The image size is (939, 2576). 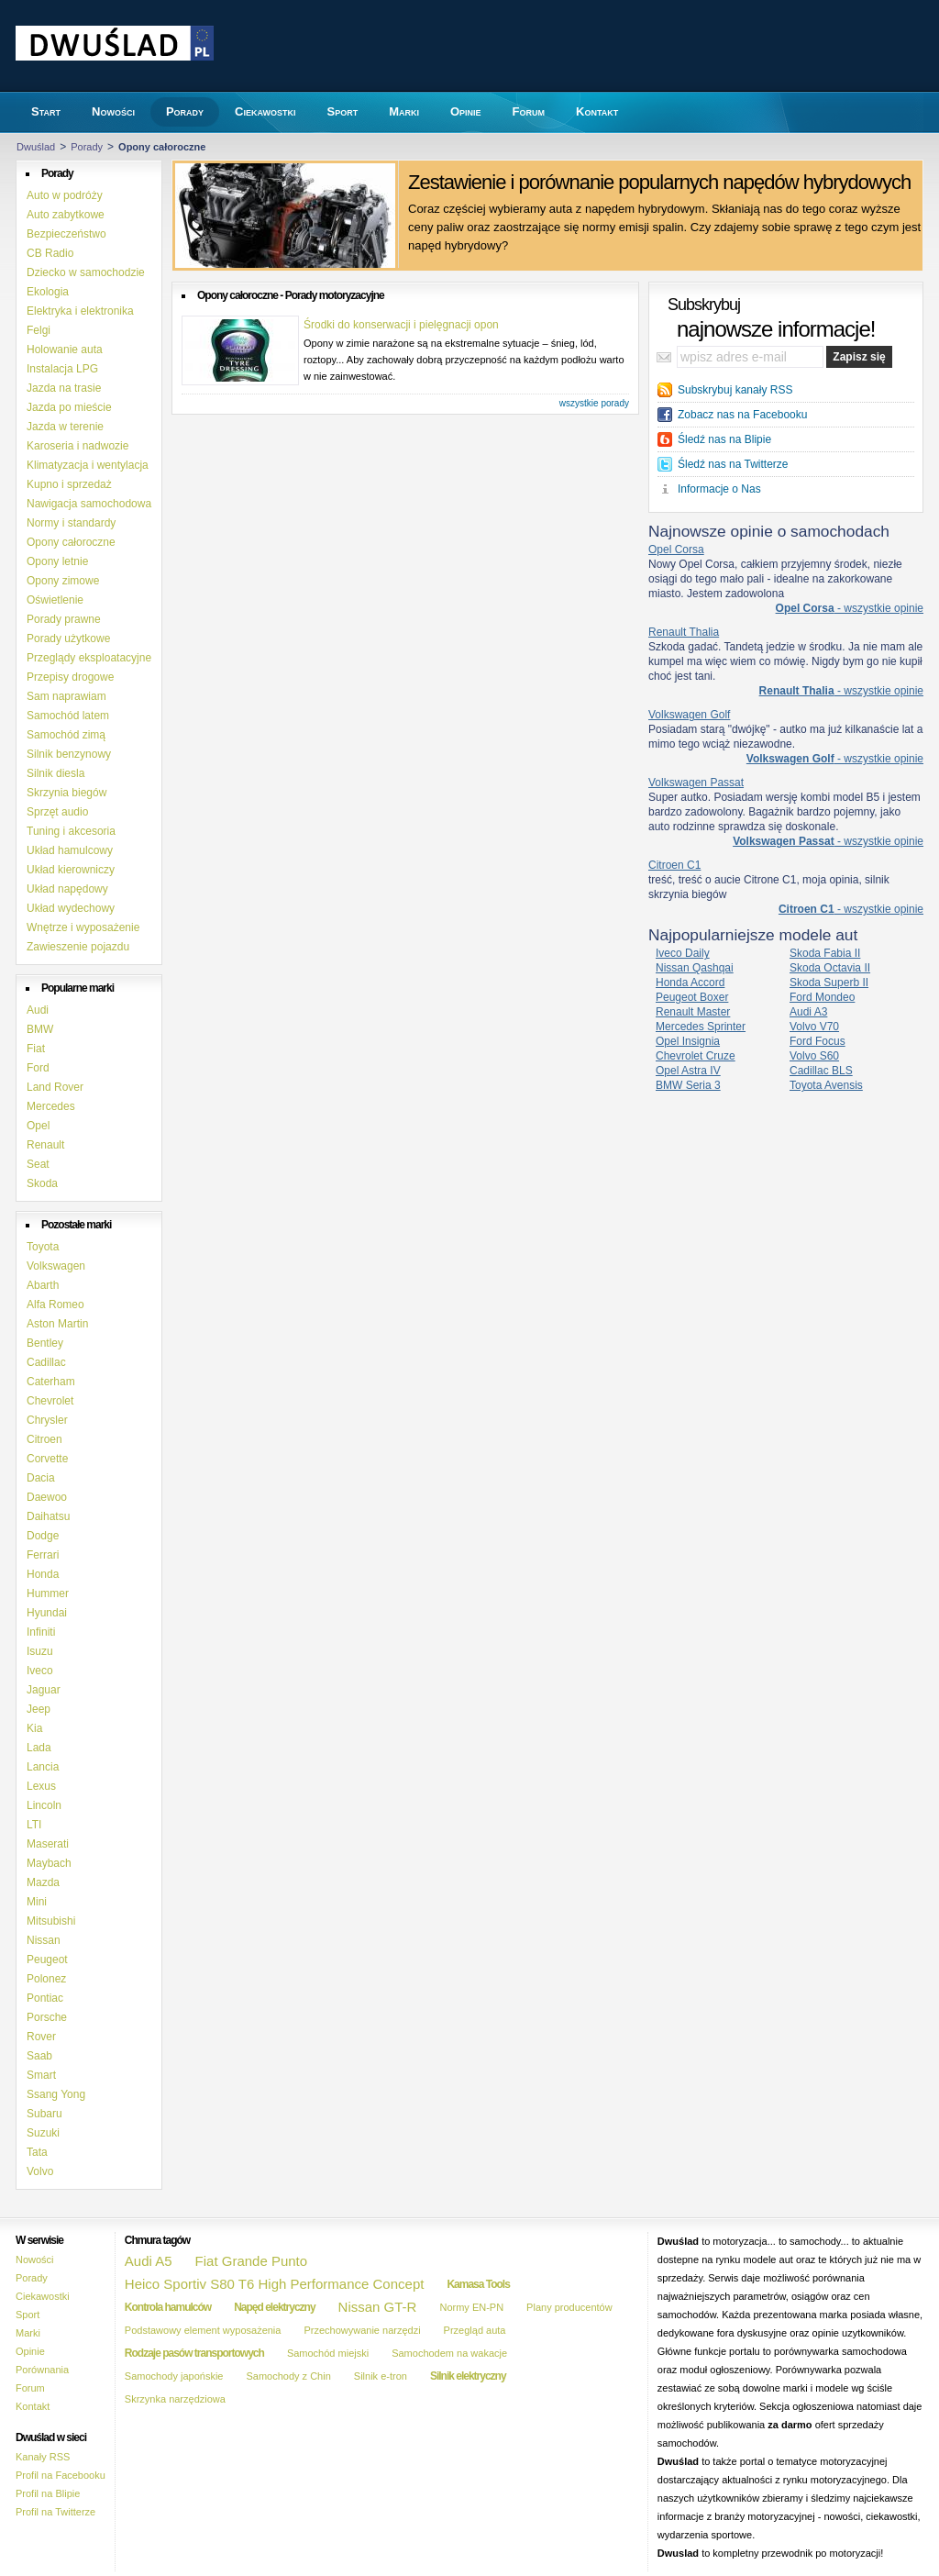 What do you see at coordinates (41, 1477) in the screenshot?
I see `Dacia` at bounding box center [41, 1477].